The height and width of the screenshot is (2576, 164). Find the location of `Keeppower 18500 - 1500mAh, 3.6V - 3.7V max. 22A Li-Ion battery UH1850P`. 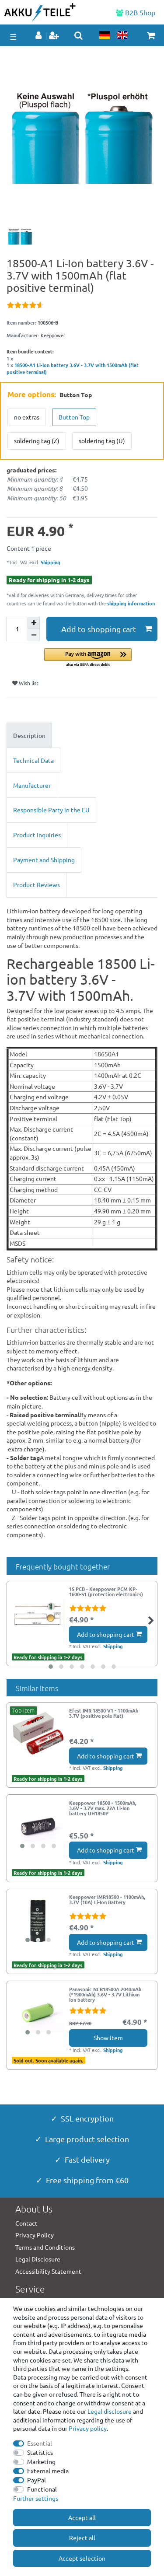

Keeppower 18500 - 1500mAh, 3.6V - 3.7V max. 22A Li-Ion battery UH1850P is located at coordinates (102, 1808).